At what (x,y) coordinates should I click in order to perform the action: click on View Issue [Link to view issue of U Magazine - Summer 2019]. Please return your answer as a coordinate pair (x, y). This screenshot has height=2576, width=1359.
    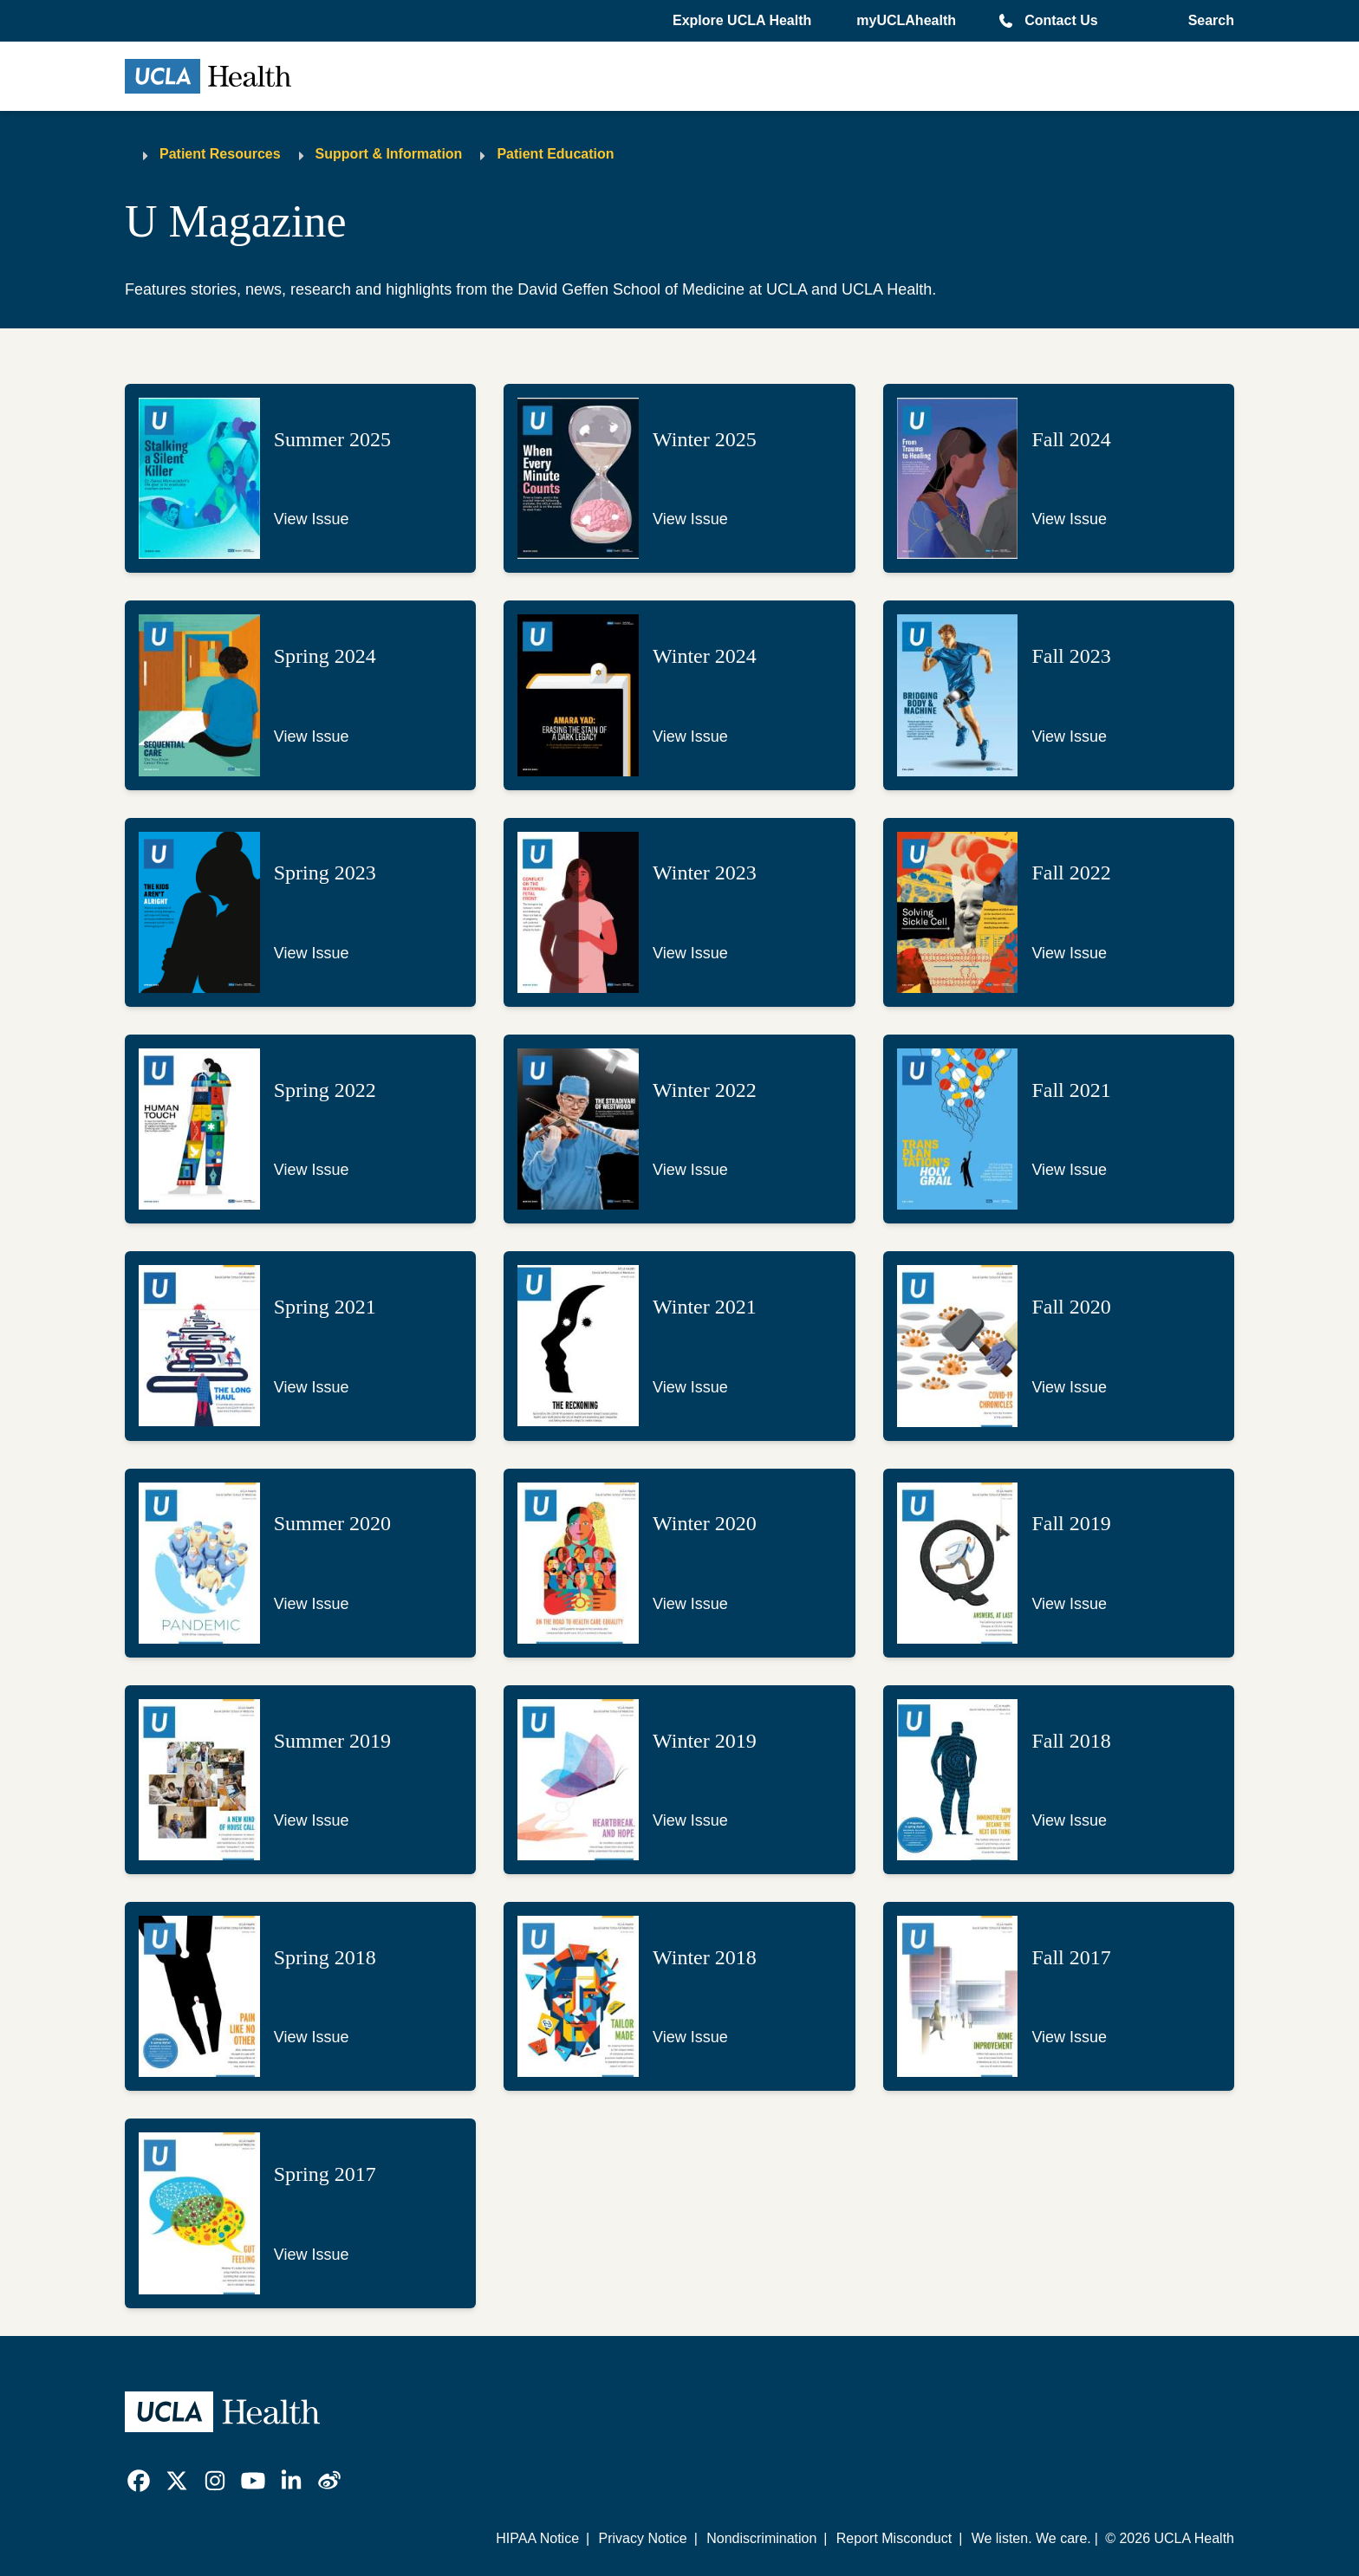
    Looking at the image, I should click on (311, 1820).